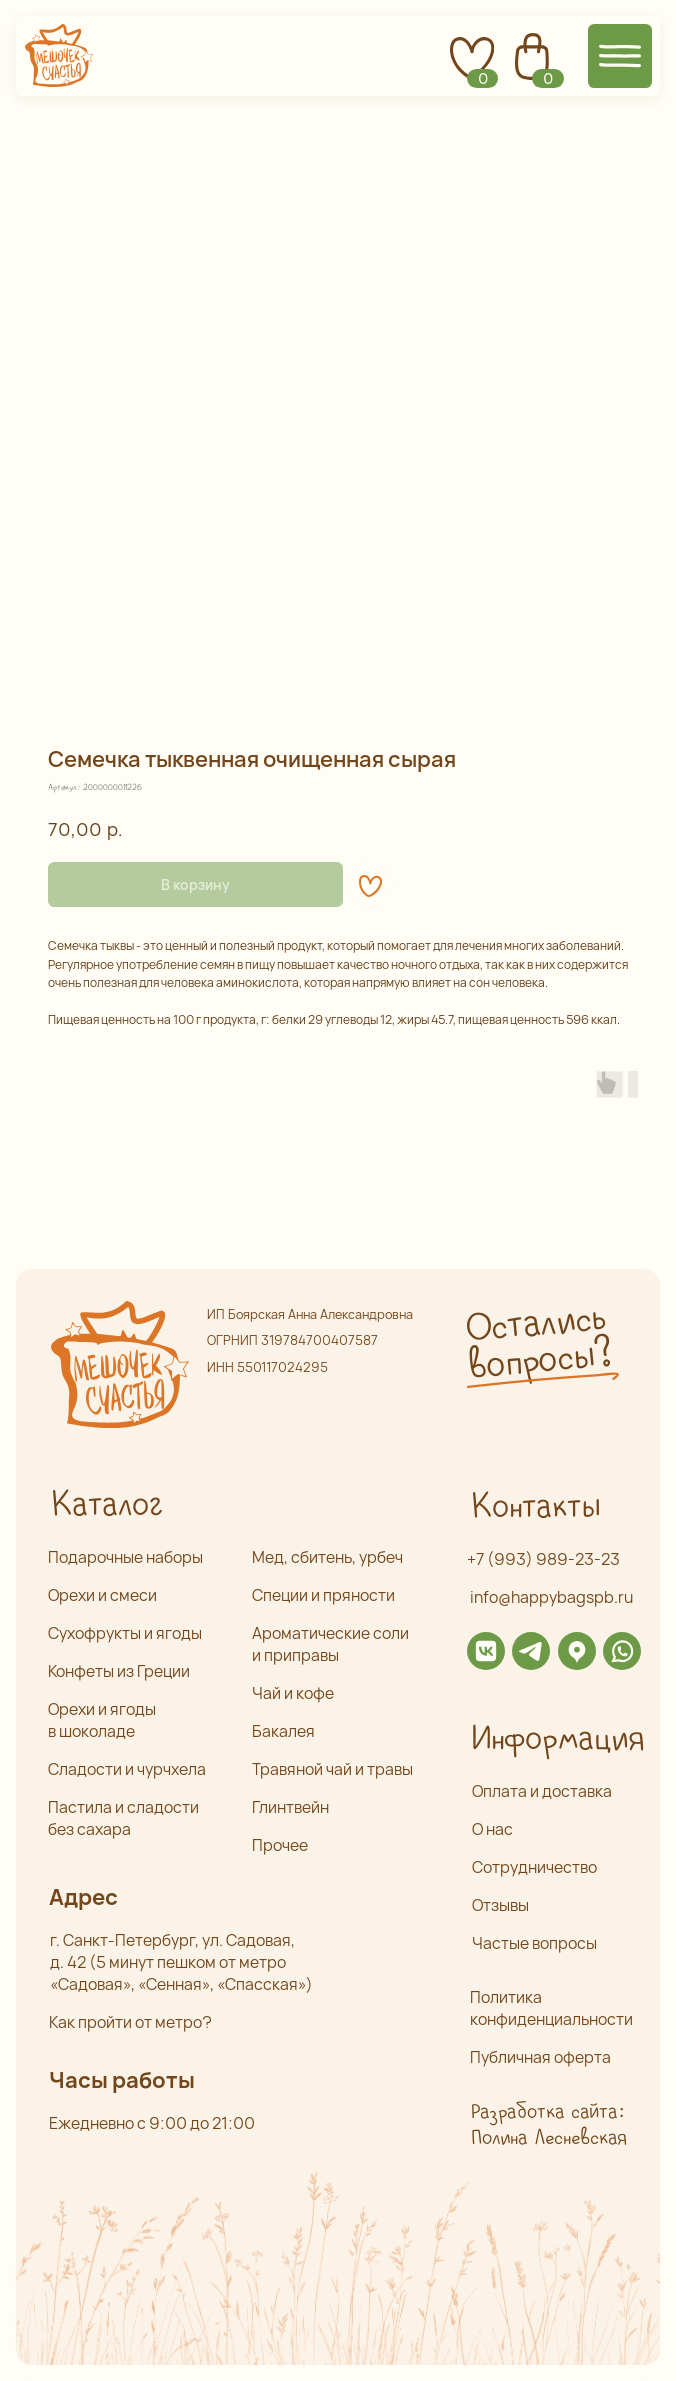  What do you see at coordinates (543, 1559) in the screenshot?
I see `+7 (993) 989-23-23` at bounding box center [543, 1559].